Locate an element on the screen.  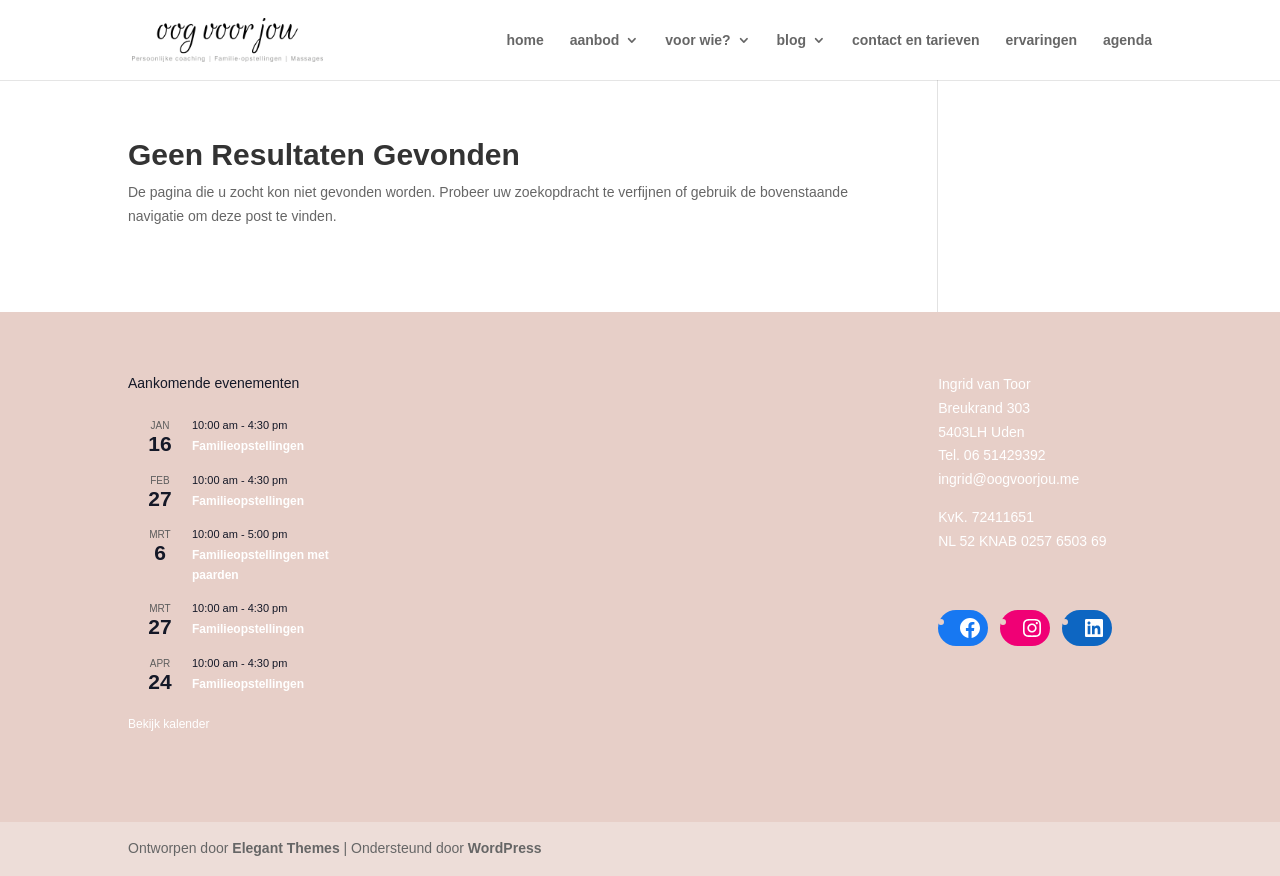
blog is located at coordinates (792, 40).